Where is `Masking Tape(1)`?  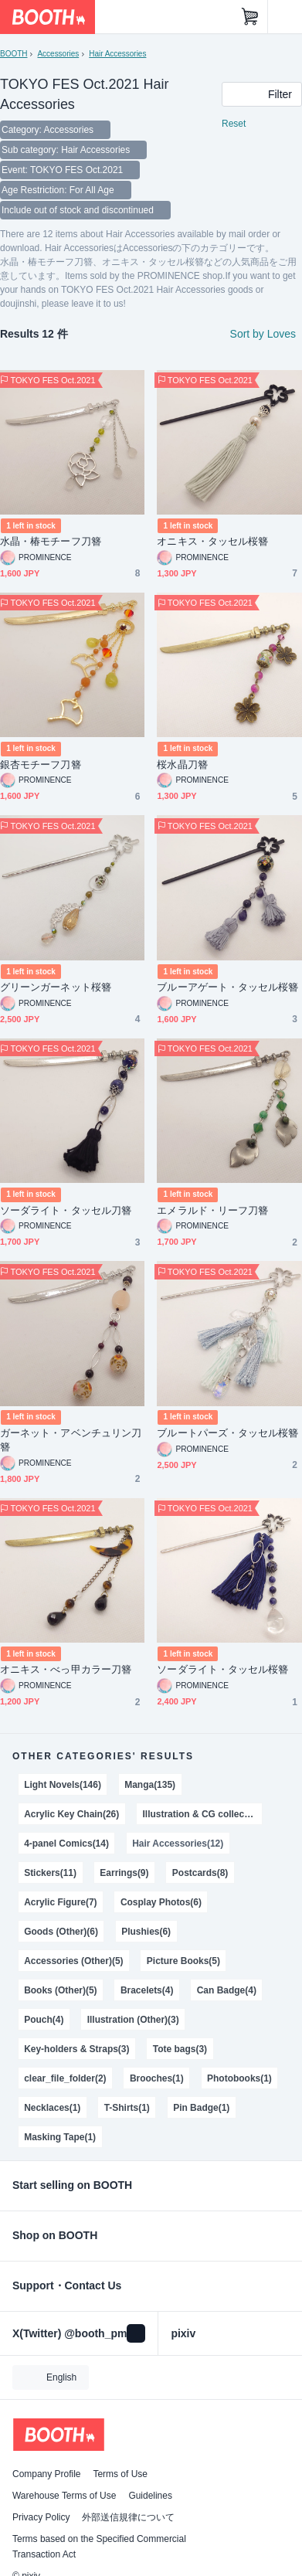 Masking Tape(1) is located at coordinates (60, 2137).